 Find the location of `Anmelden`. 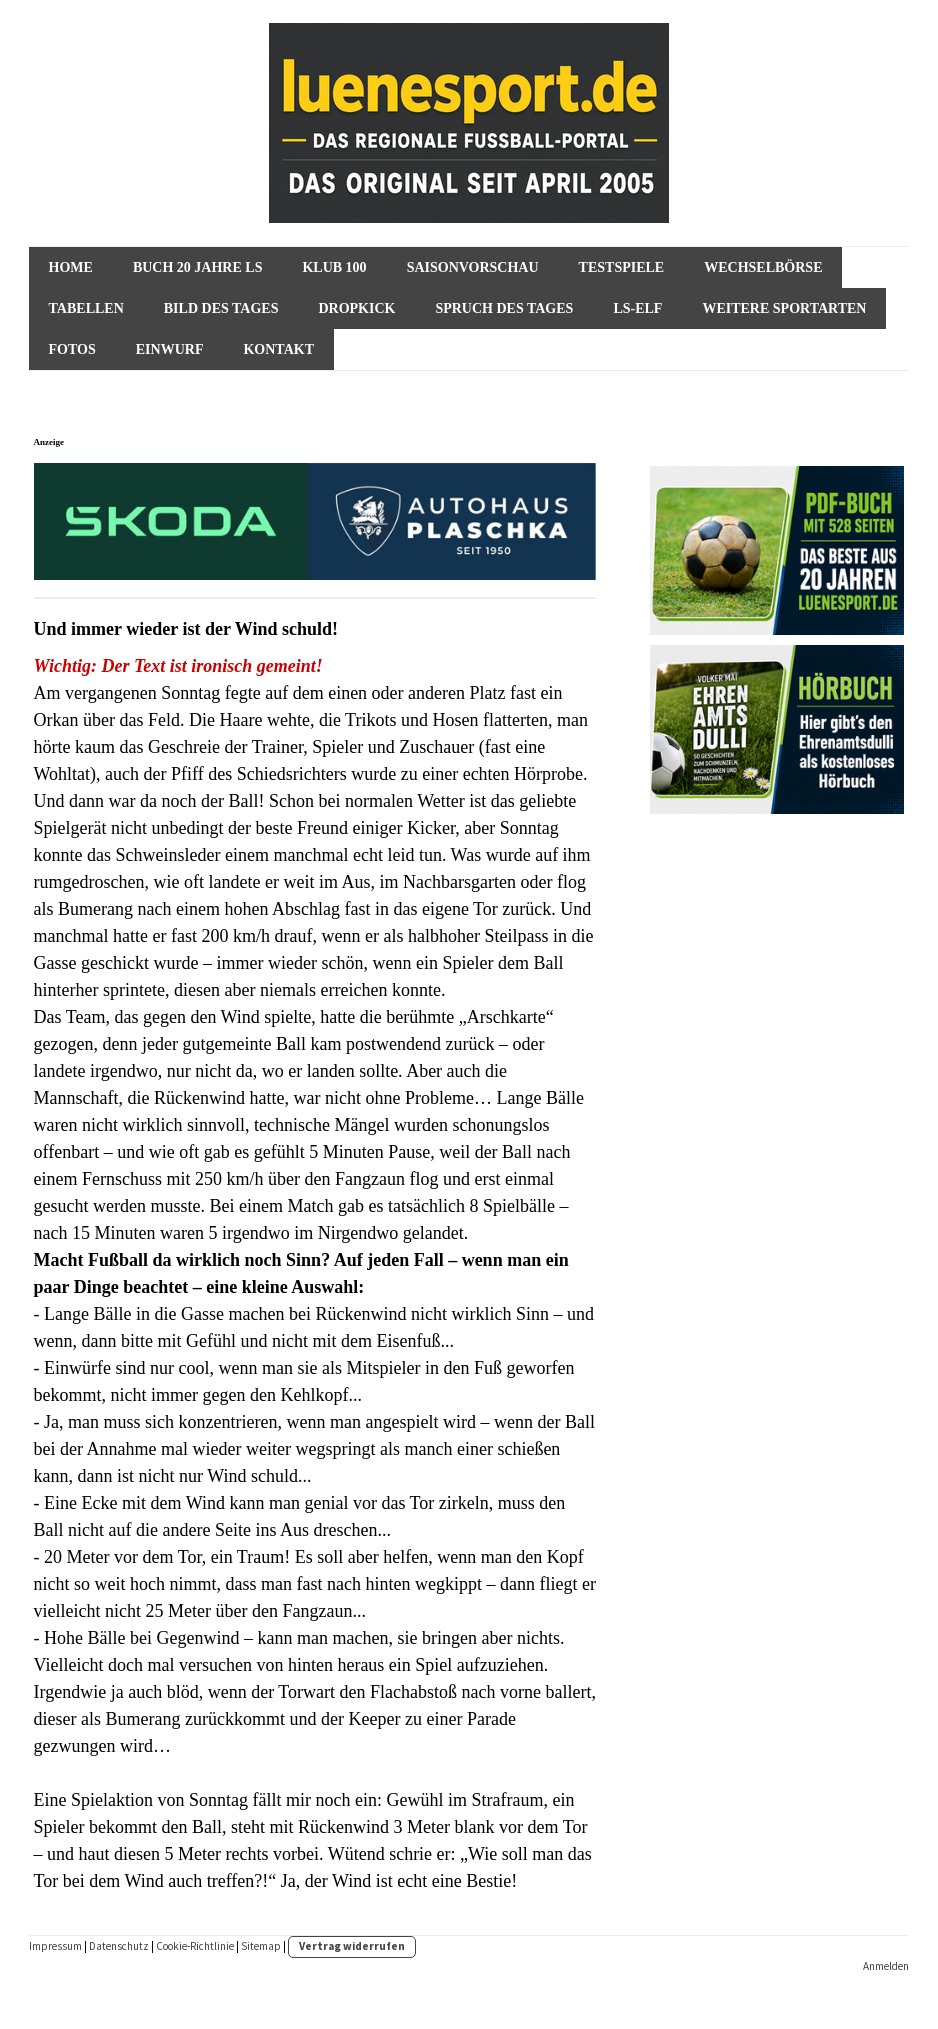

Anmelden is located at coordinates (886, 1966).